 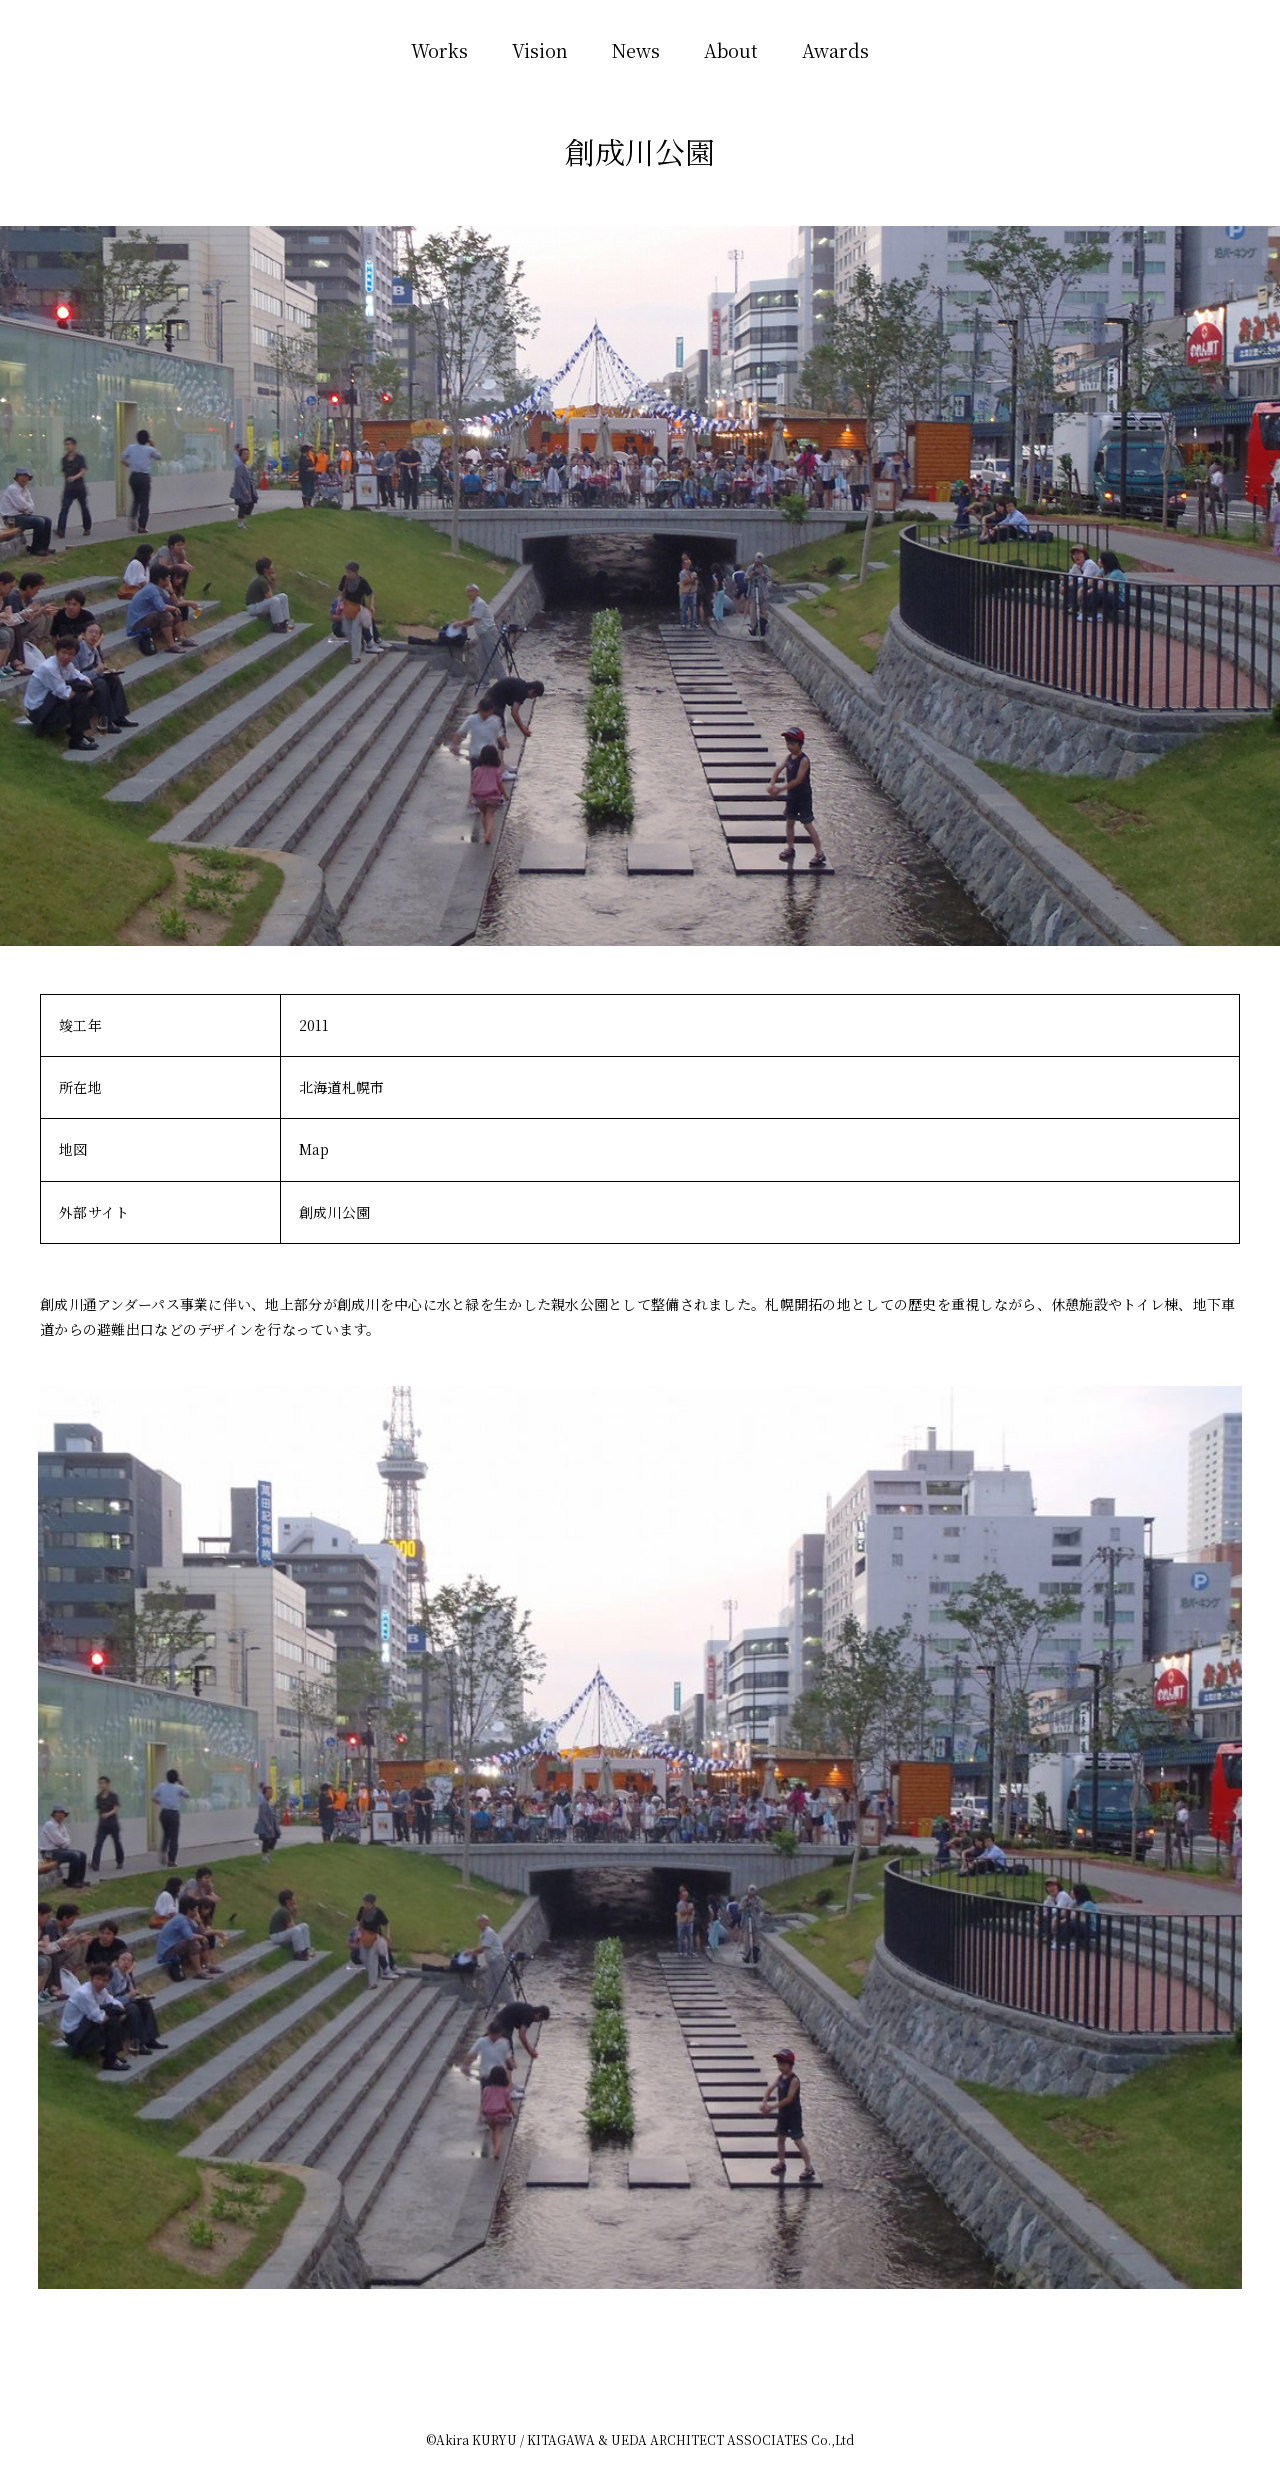 What do you see at coordinates (636, 50) in the screenshot?
I see `News` at bounding box center [636, 50].